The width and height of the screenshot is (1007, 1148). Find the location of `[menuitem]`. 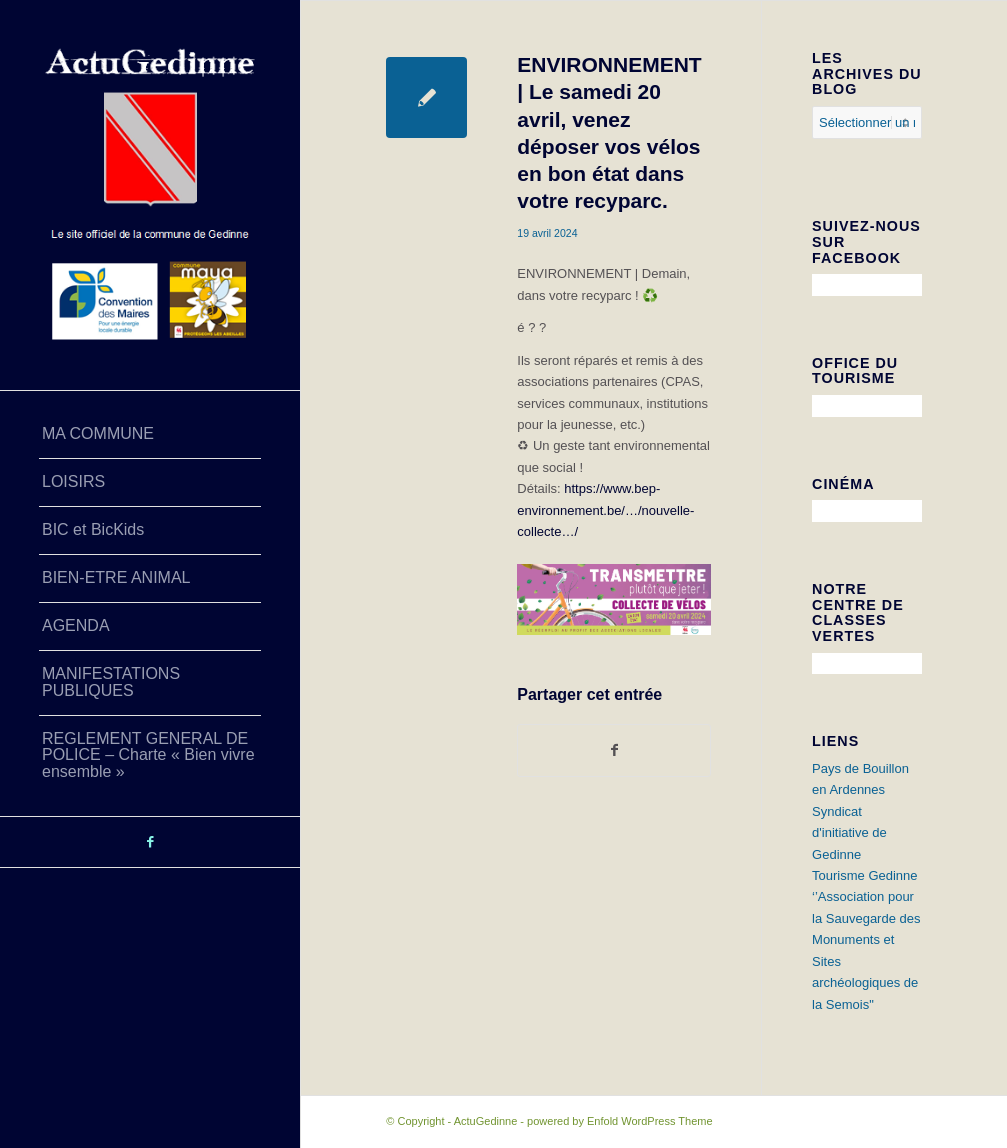

[menuitem] is located at coordinates (150, 435).